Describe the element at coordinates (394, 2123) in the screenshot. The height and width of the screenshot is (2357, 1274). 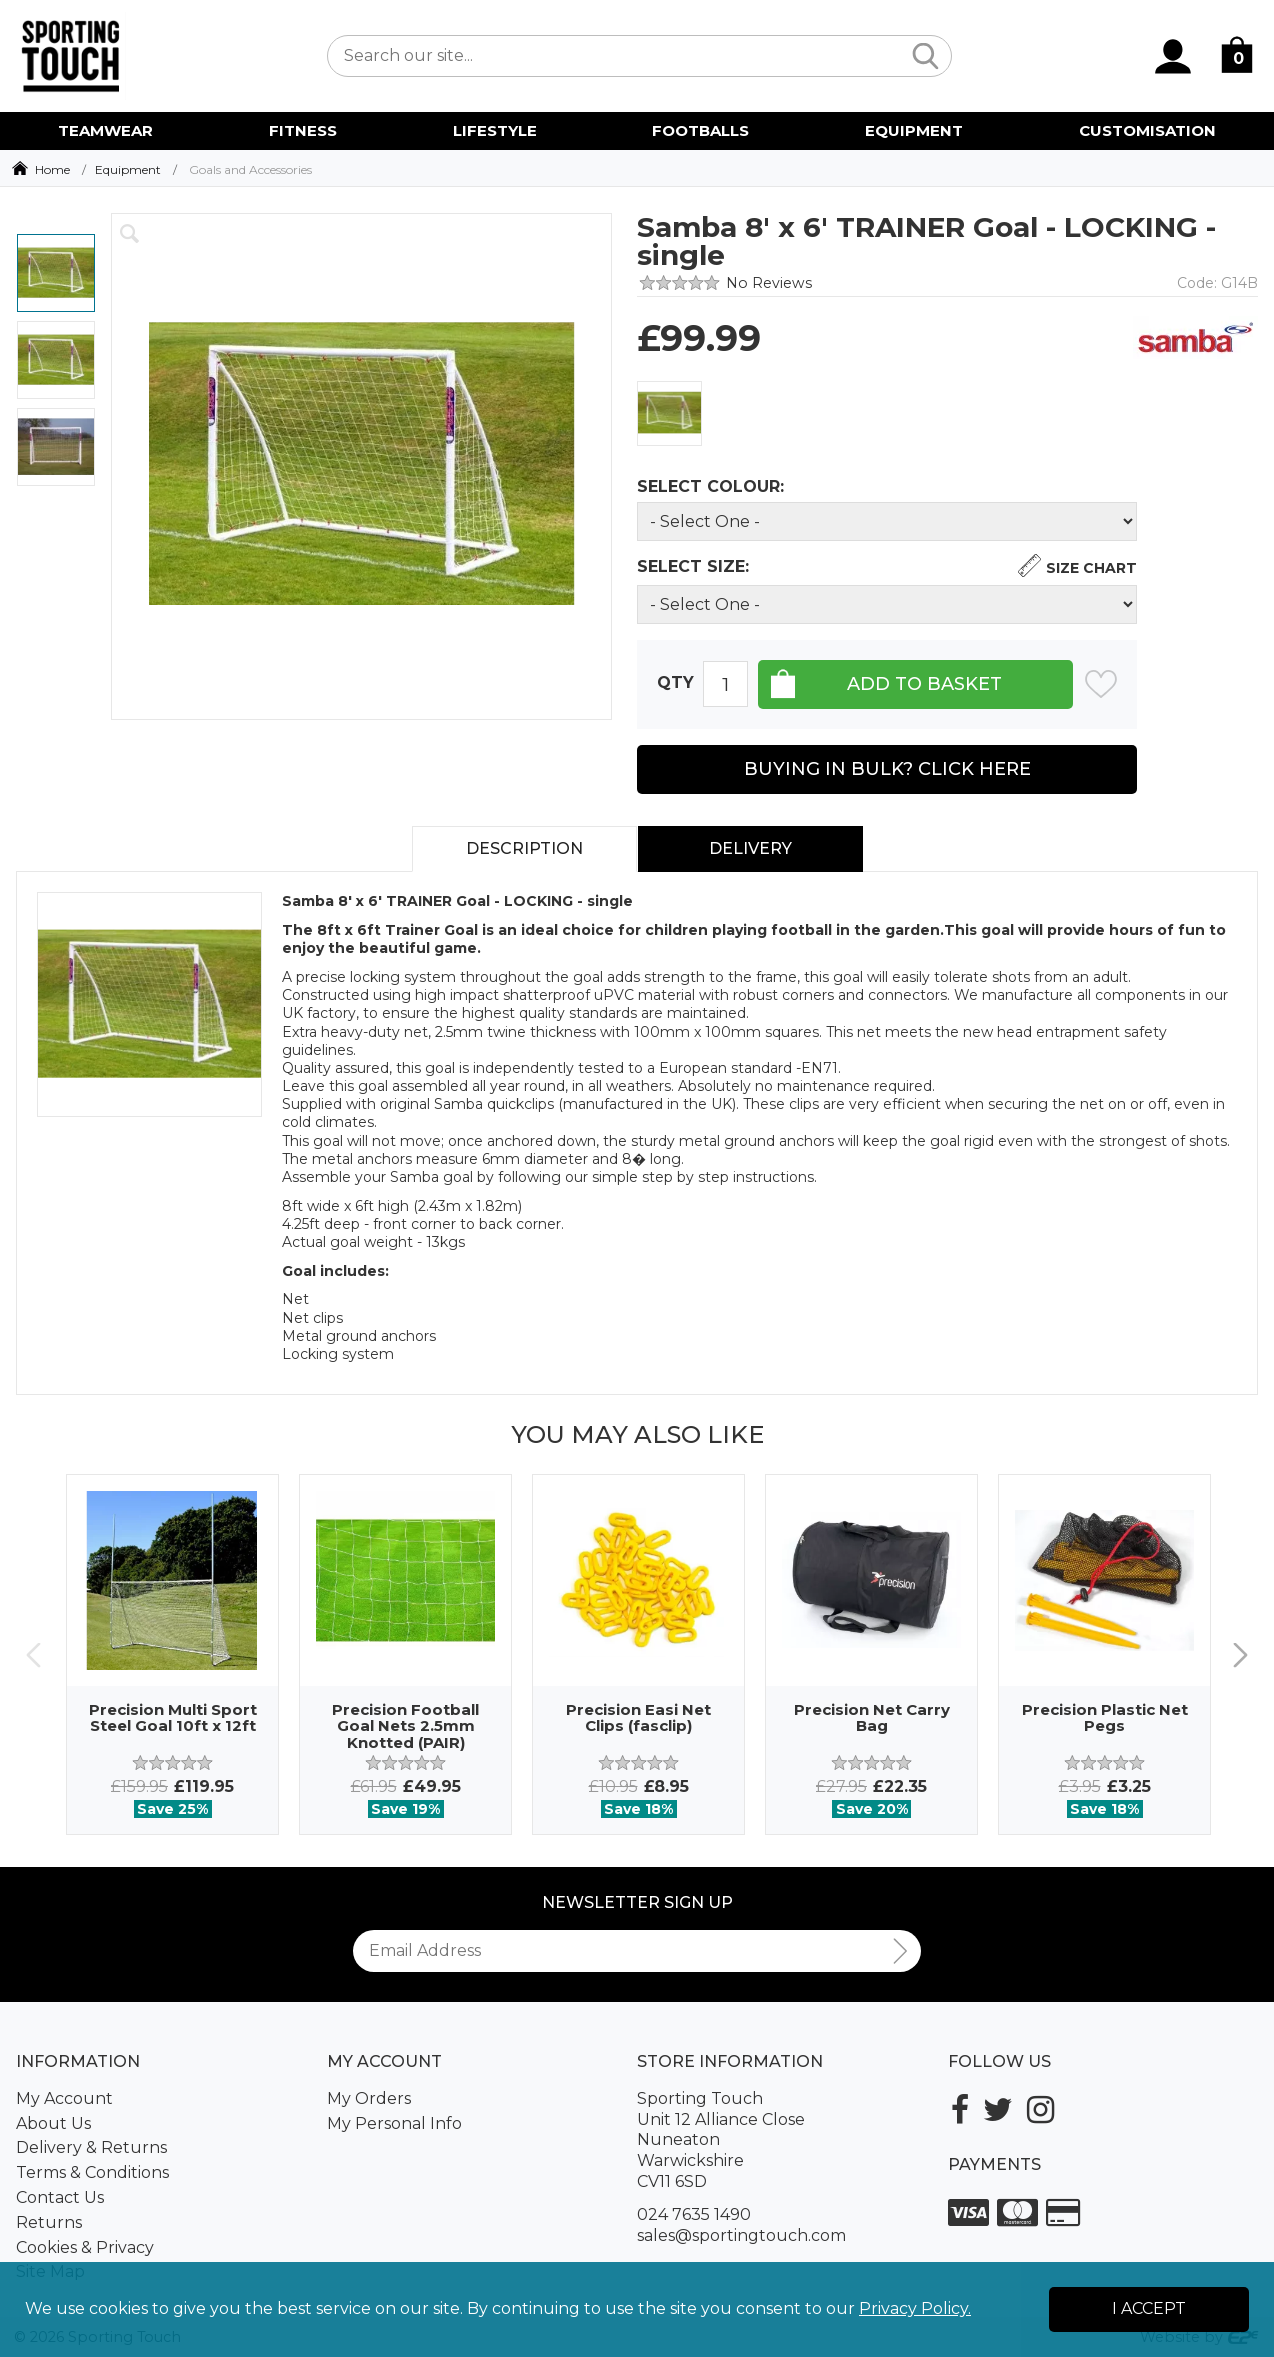
I see `My Personal Info` at that location.